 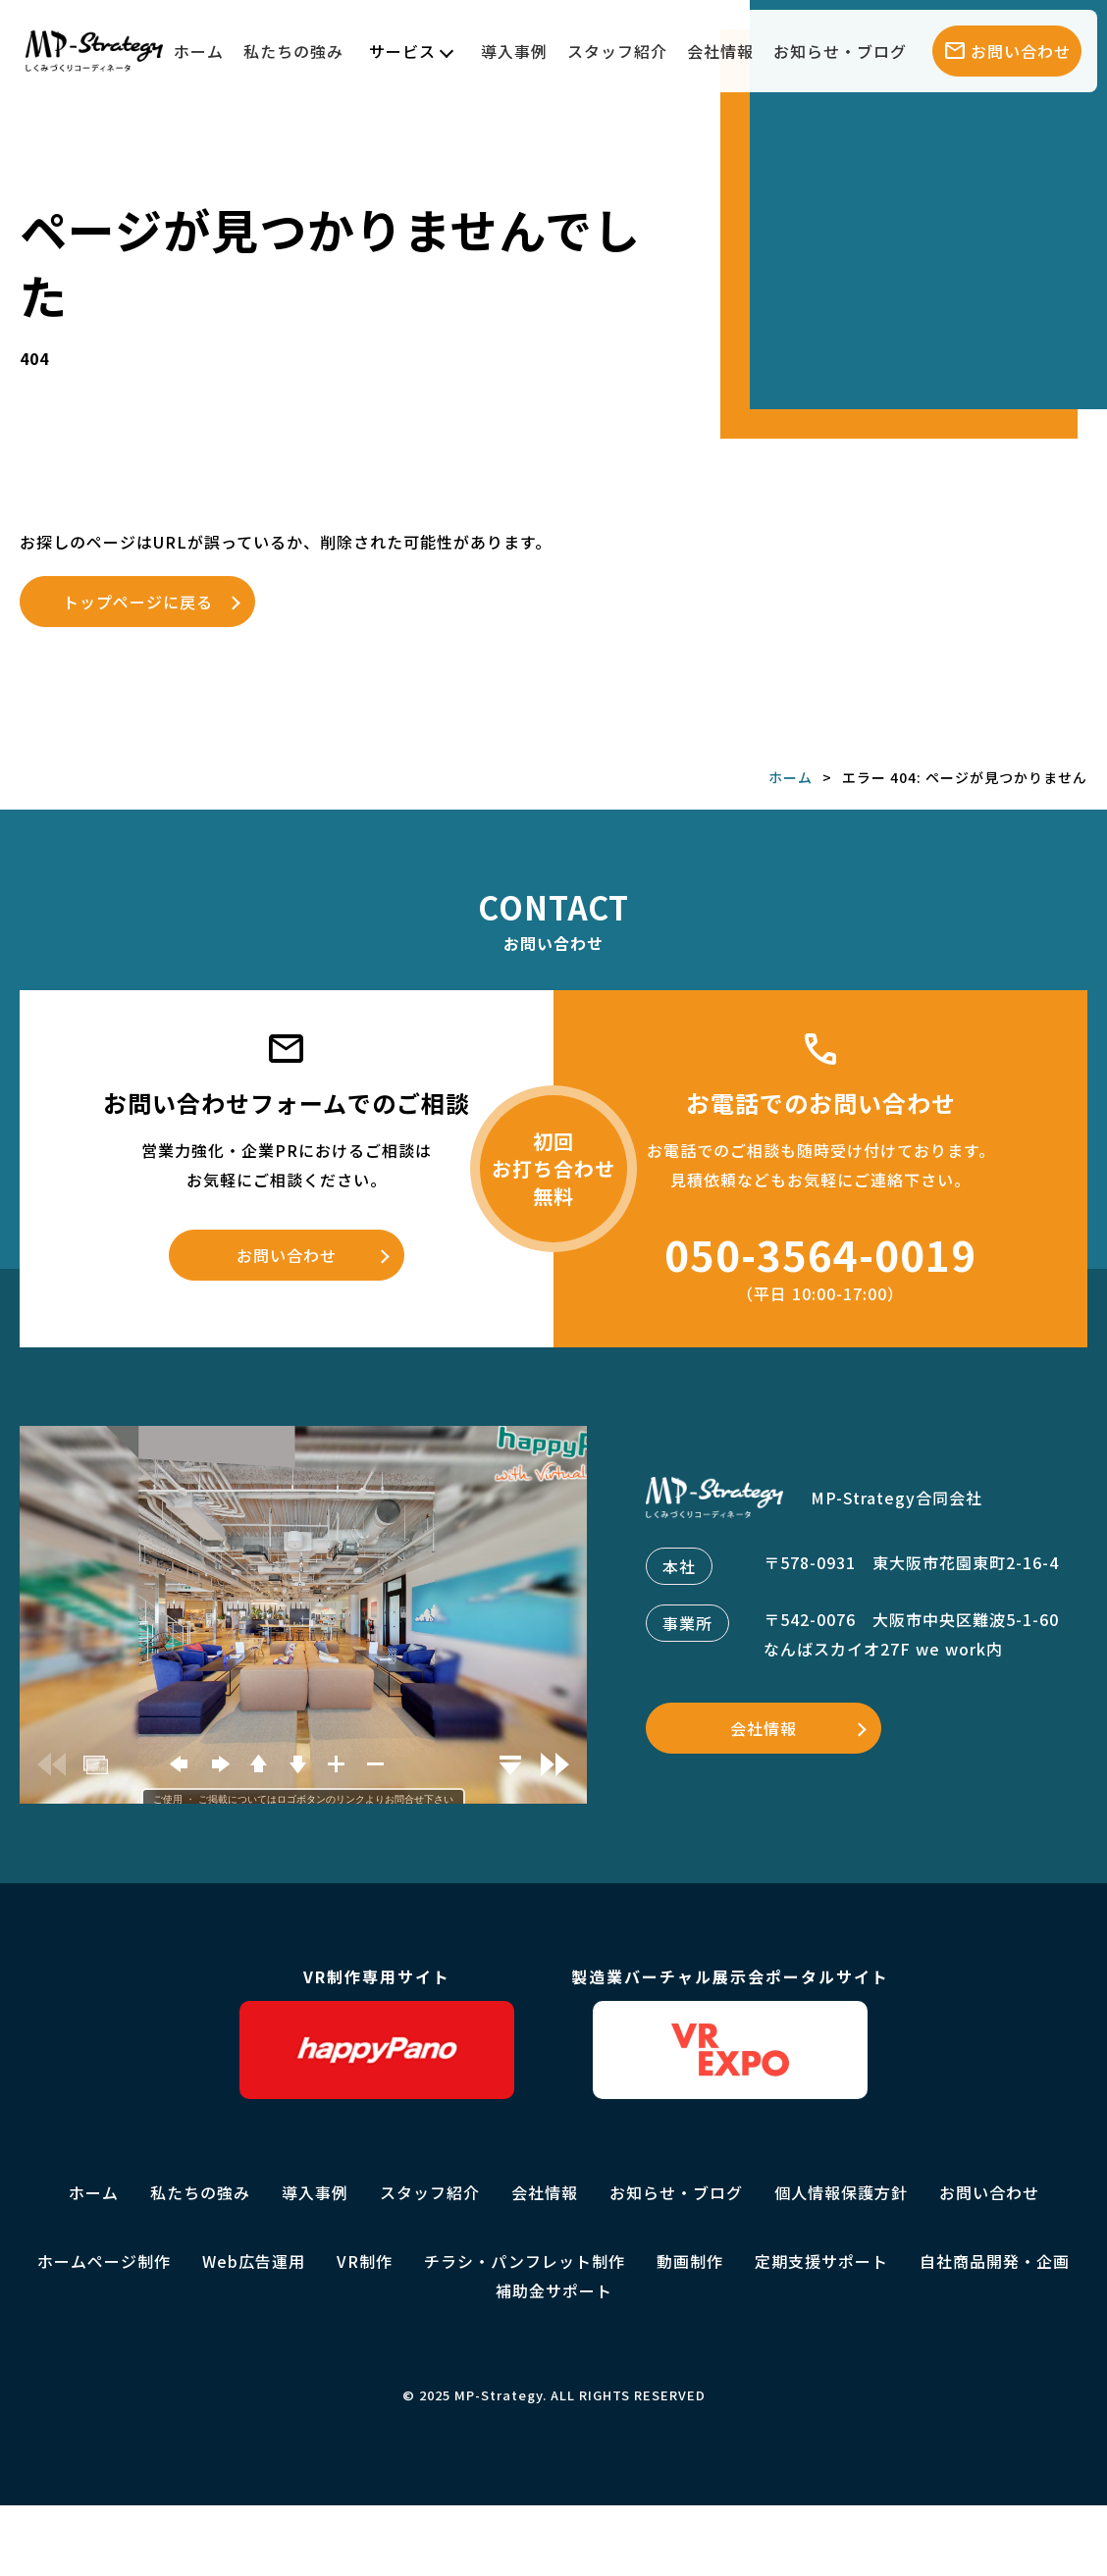 What do you see at coordinates (199, 51) in the screenshot?
I see `ホーム` at bounding box center [199, 51].